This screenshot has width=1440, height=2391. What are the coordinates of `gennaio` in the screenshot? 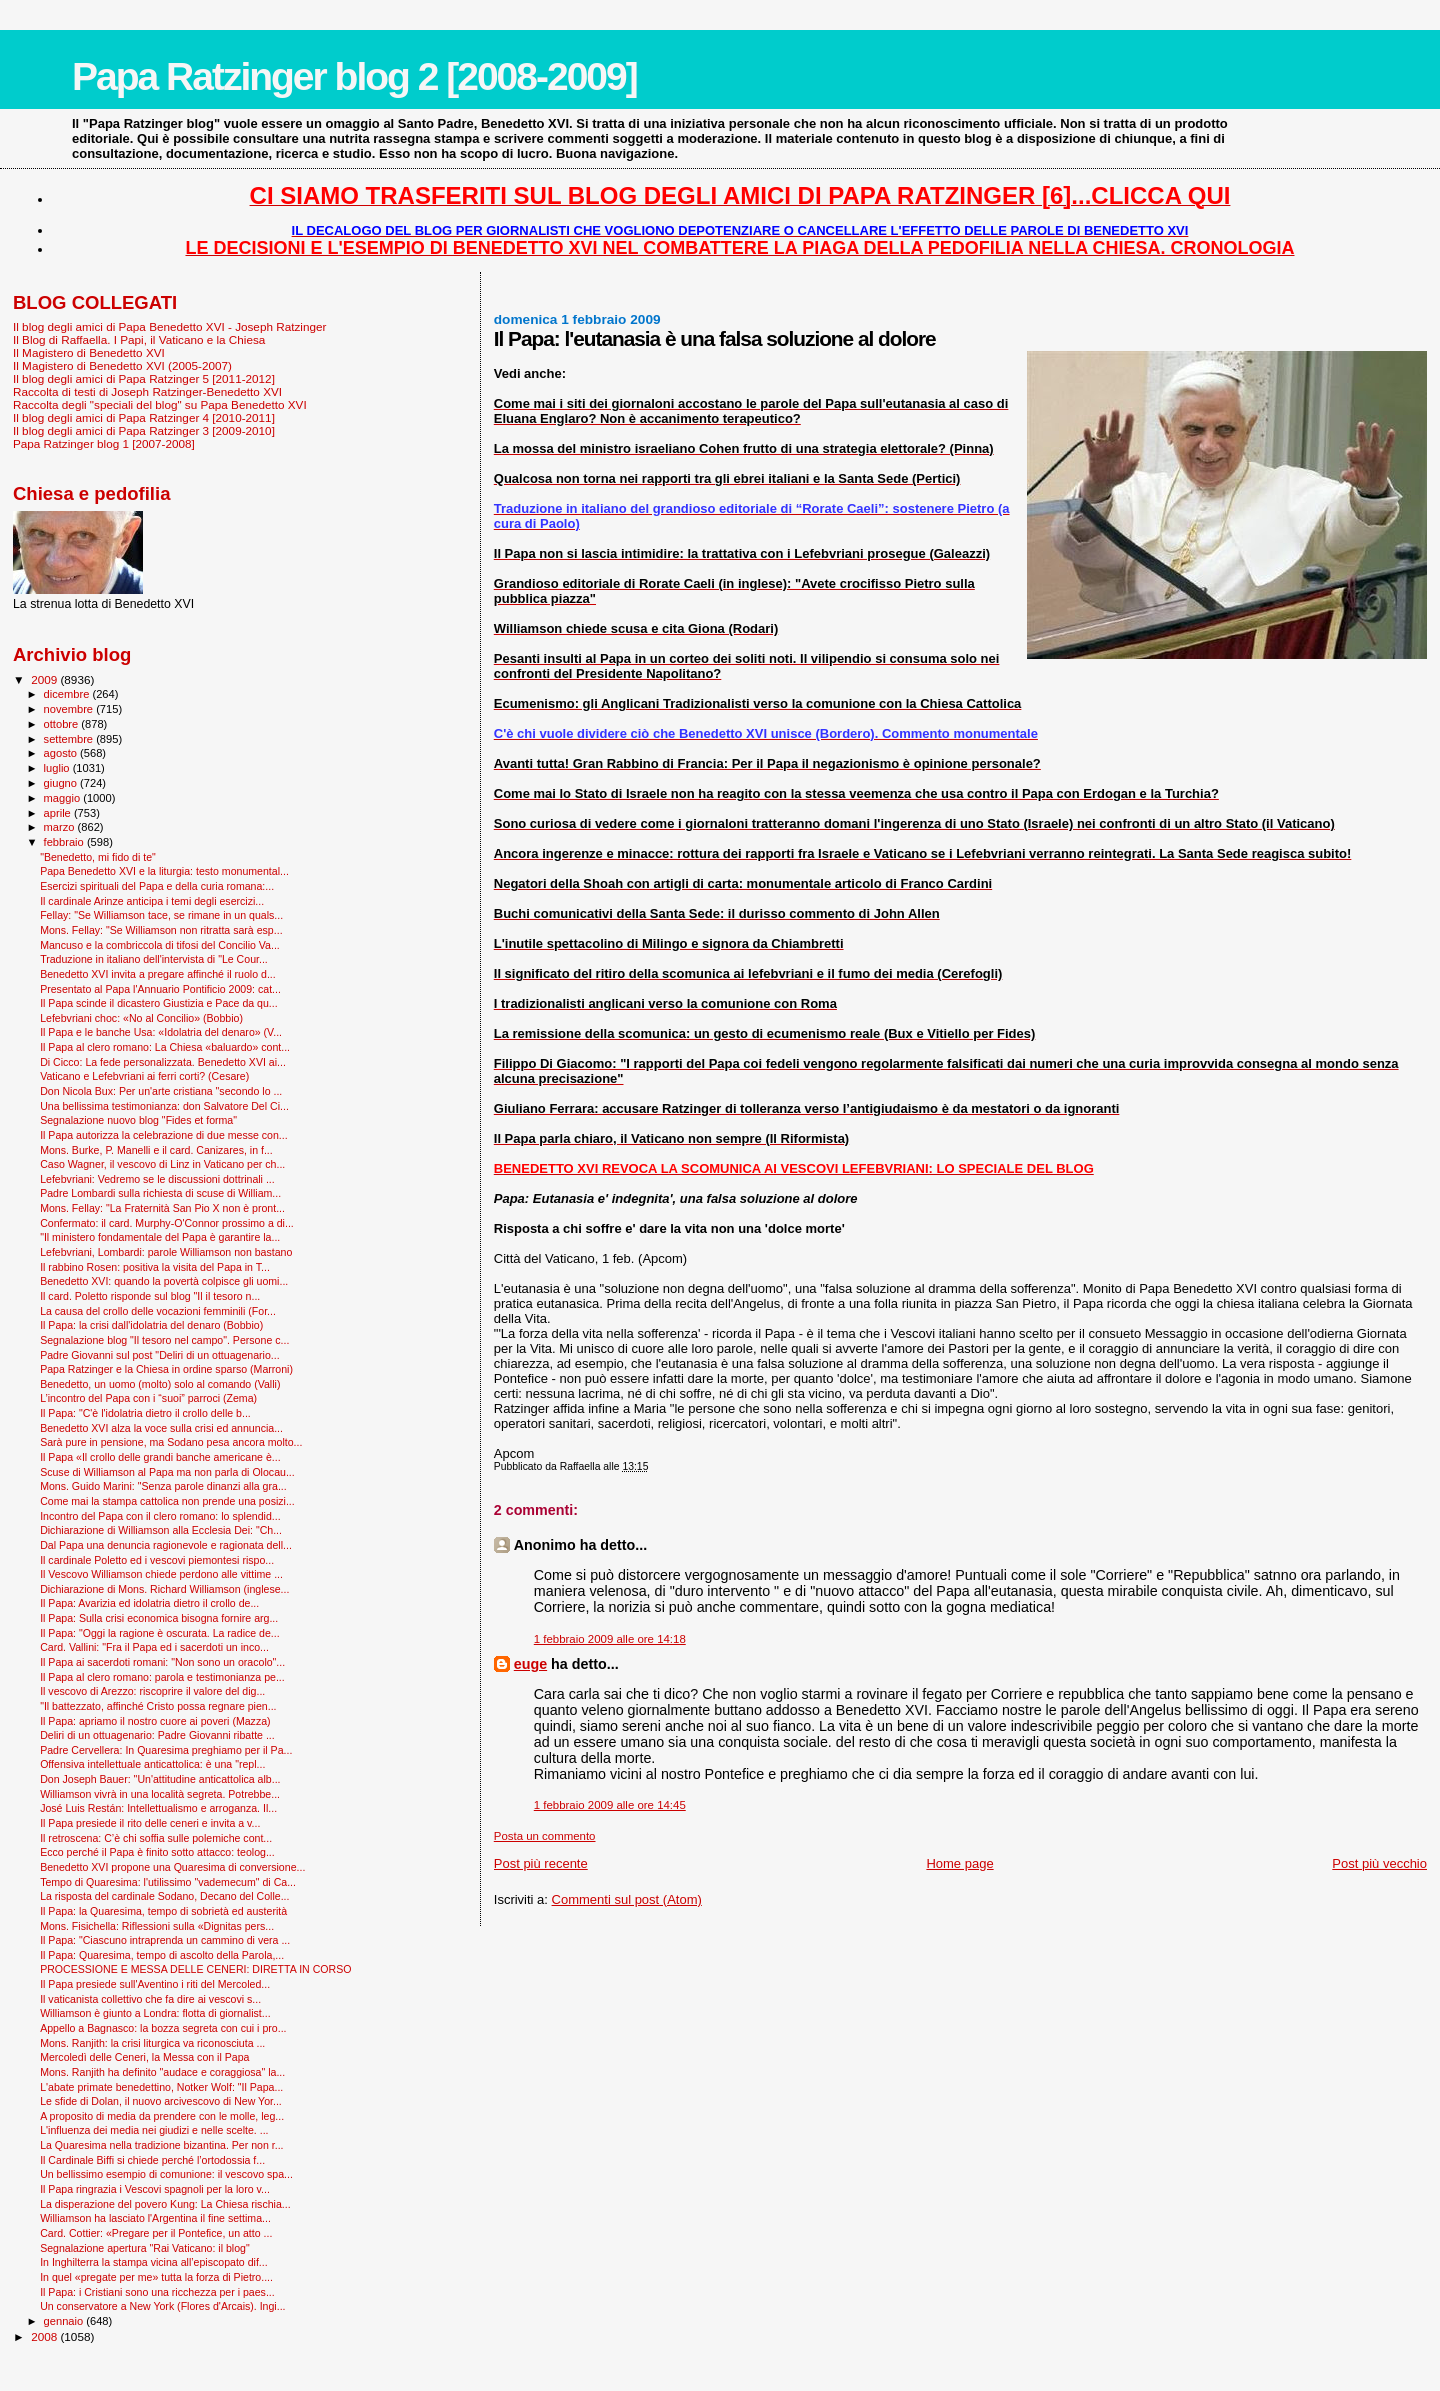 It's located at (65, 2321).